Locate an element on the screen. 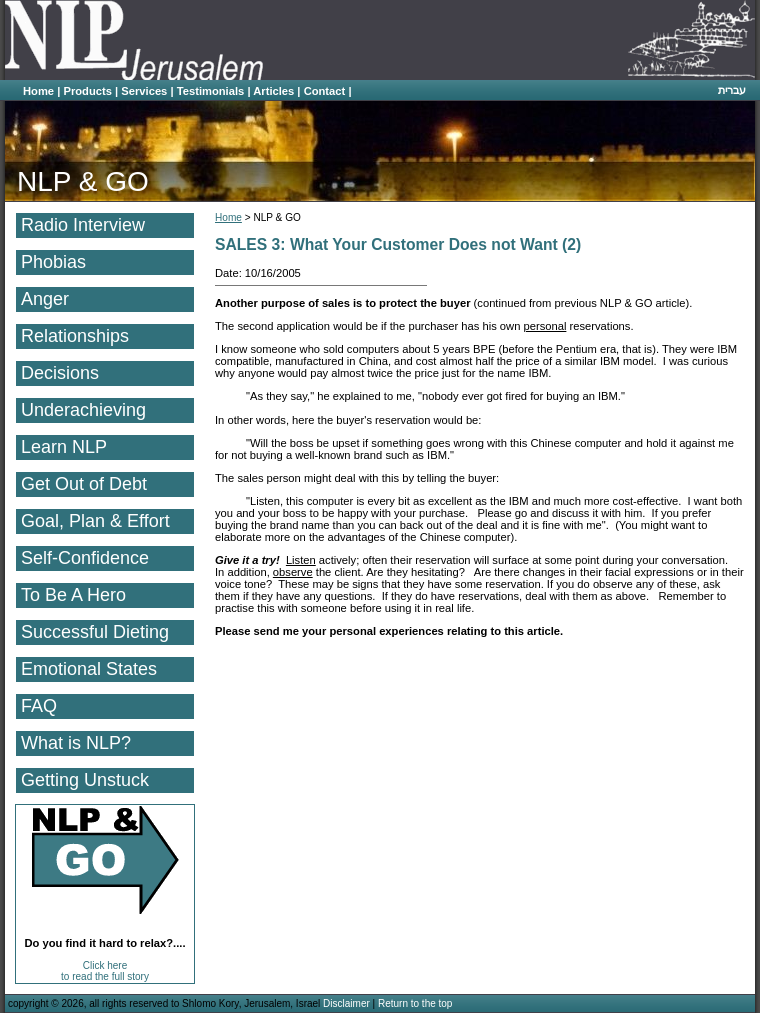  Learn NLP is located at coordinates (64, 447).